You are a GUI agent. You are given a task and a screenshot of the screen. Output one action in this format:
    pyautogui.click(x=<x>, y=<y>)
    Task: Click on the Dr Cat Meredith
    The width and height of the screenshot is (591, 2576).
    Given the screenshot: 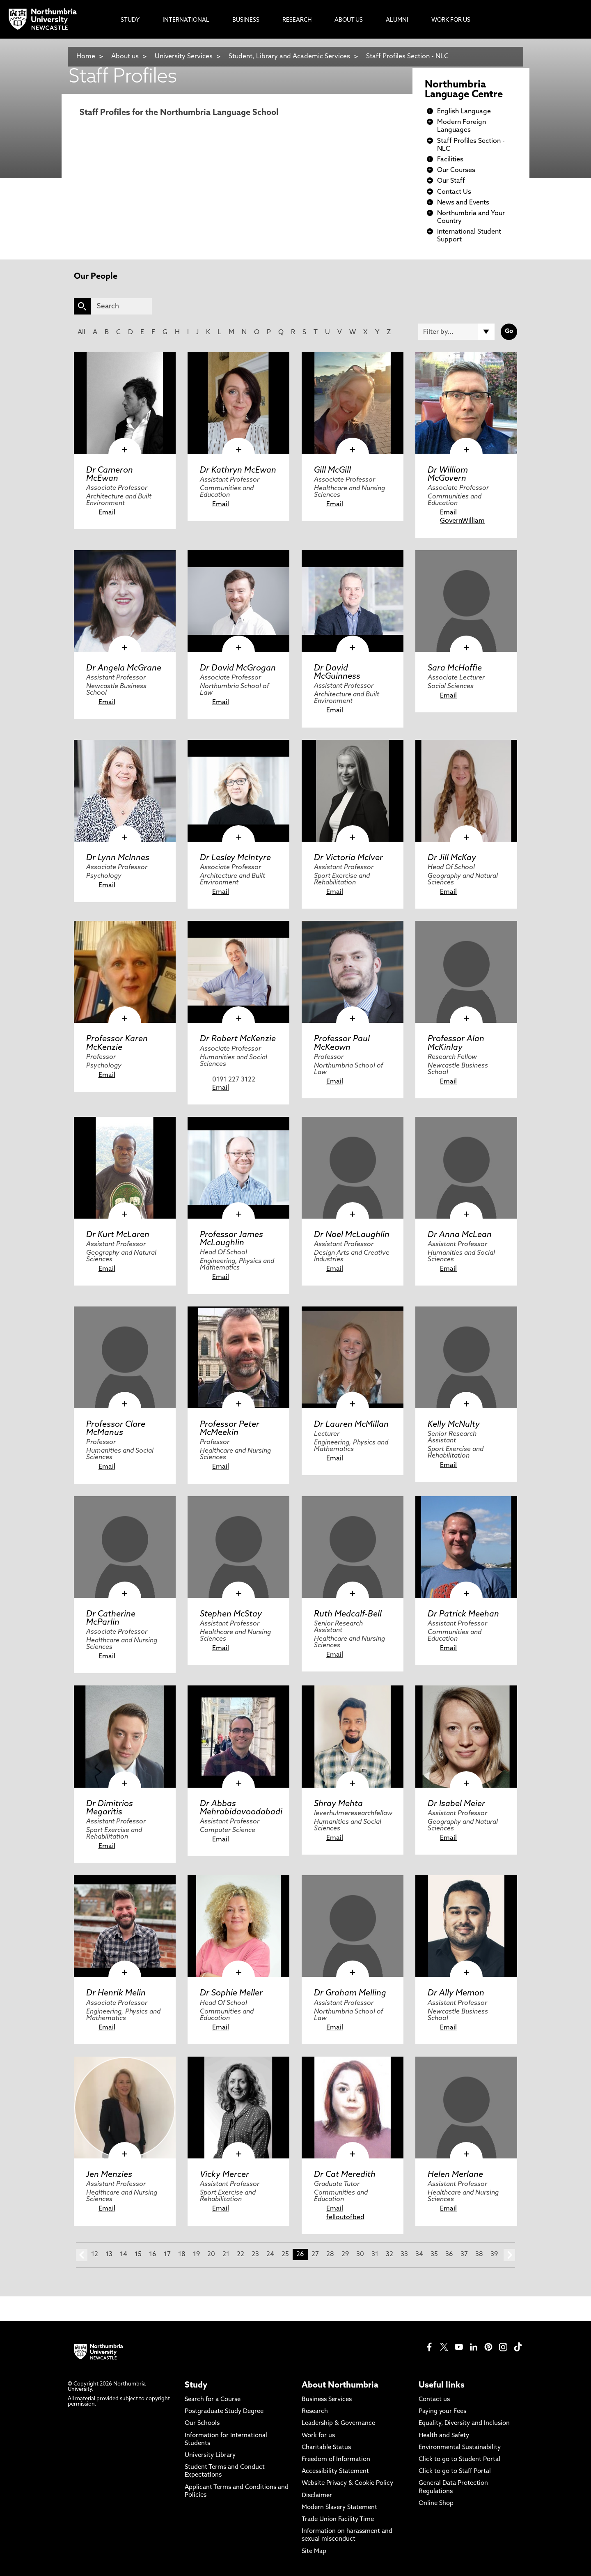 What is the action you would take?
    pyautogui.click(x=345, y=2175)
    